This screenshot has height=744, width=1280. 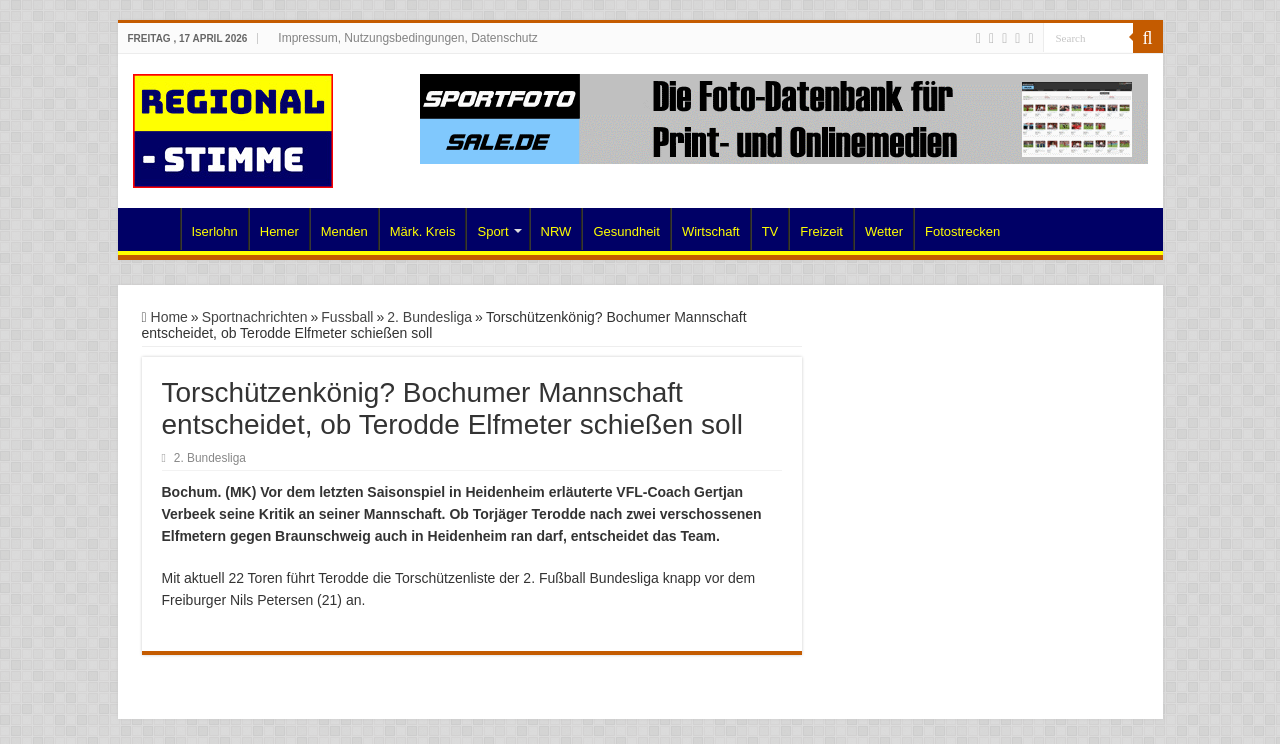 I want to click on NRW, so click(x=556, y=231).